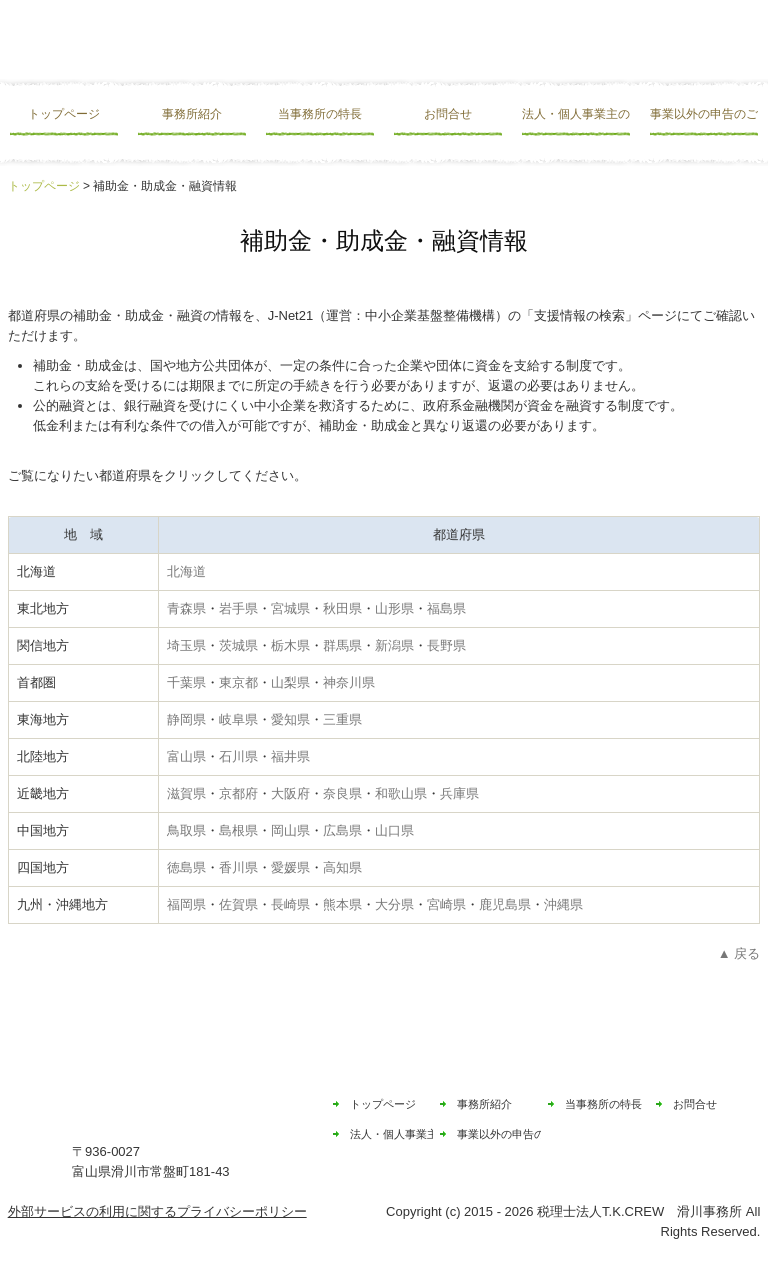 The width and height of the screenshot is (768, 1262). What do you see at coordinates (290, 756) in the screenshot?
I see `福井県` at bounding box center [290, 756].